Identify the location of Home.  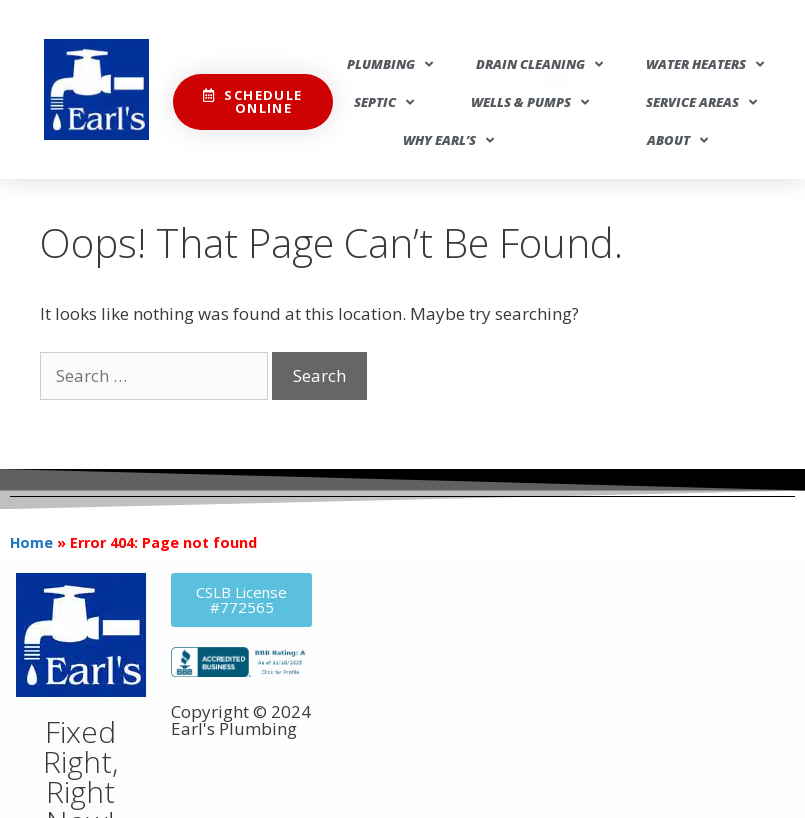
(31, 542).